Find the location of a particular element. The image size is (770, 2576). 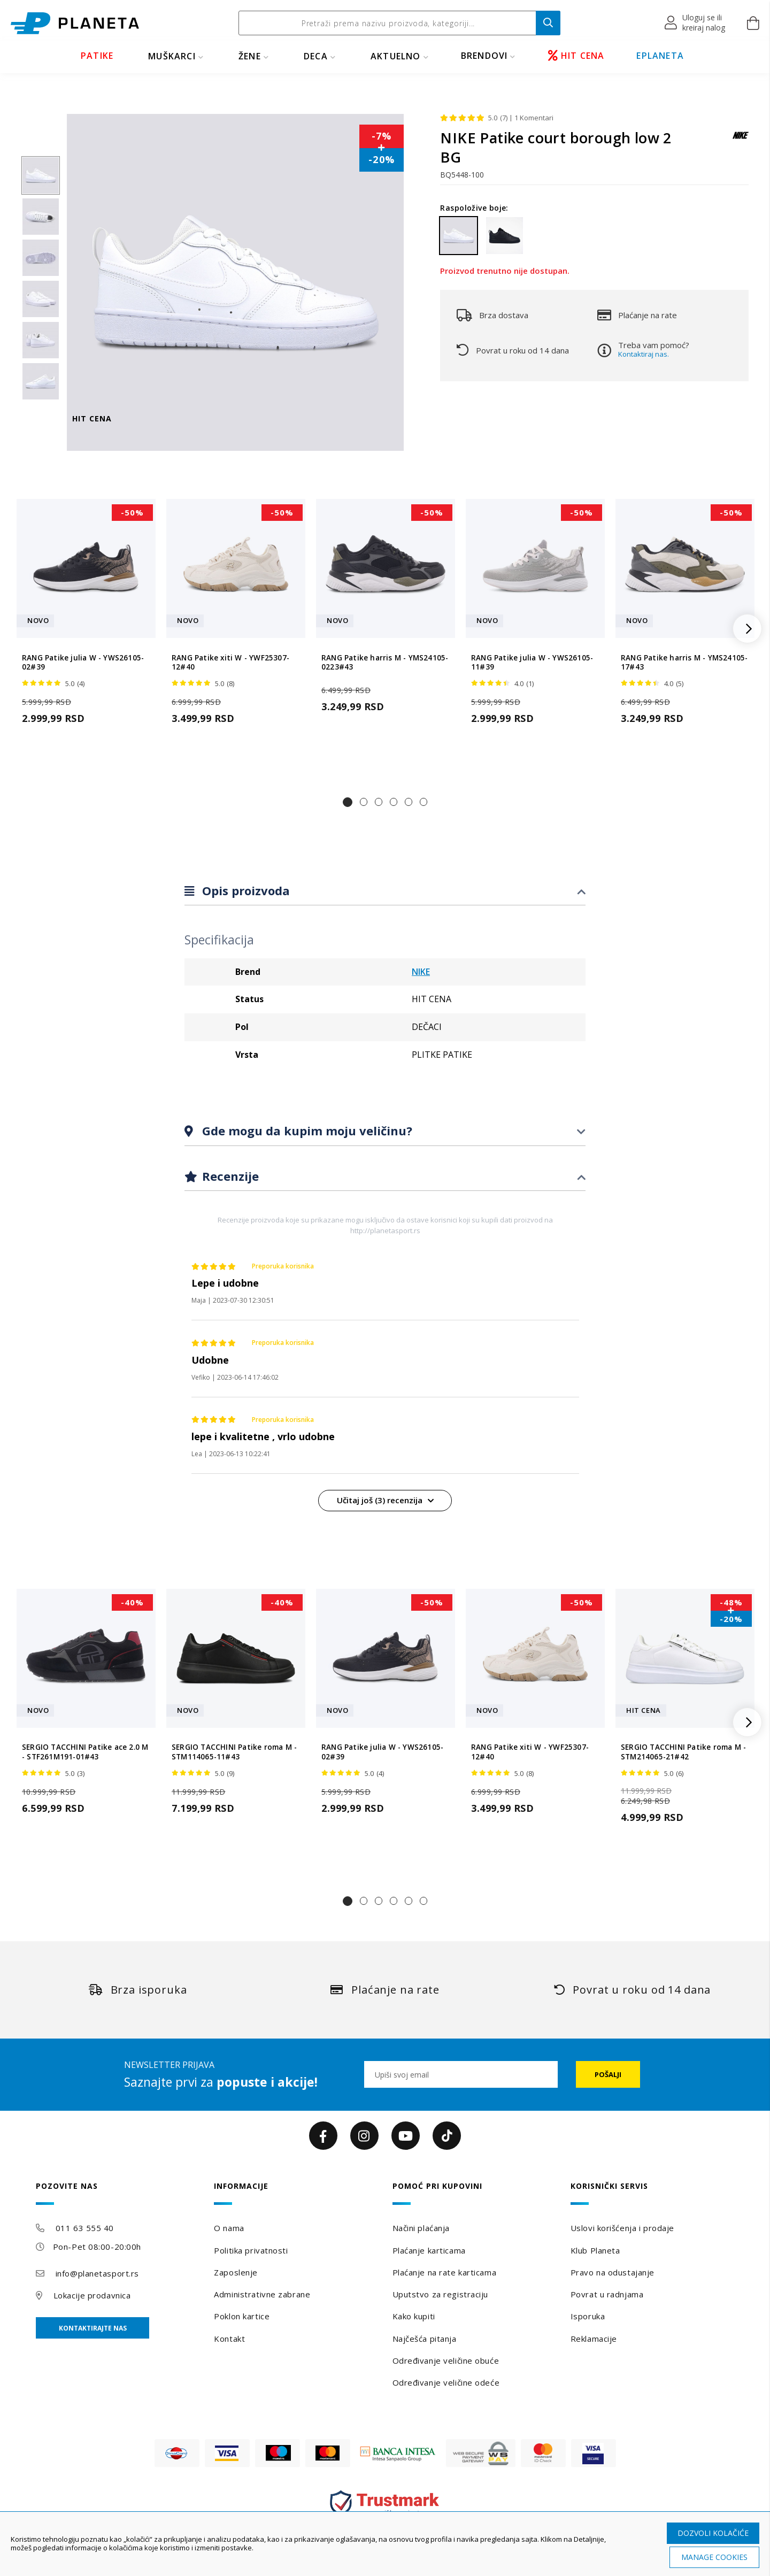

SERGIO TACCHINI Patike ace 2.0 M - STF261M191-01#43 is located at coordinates (85, 1752).